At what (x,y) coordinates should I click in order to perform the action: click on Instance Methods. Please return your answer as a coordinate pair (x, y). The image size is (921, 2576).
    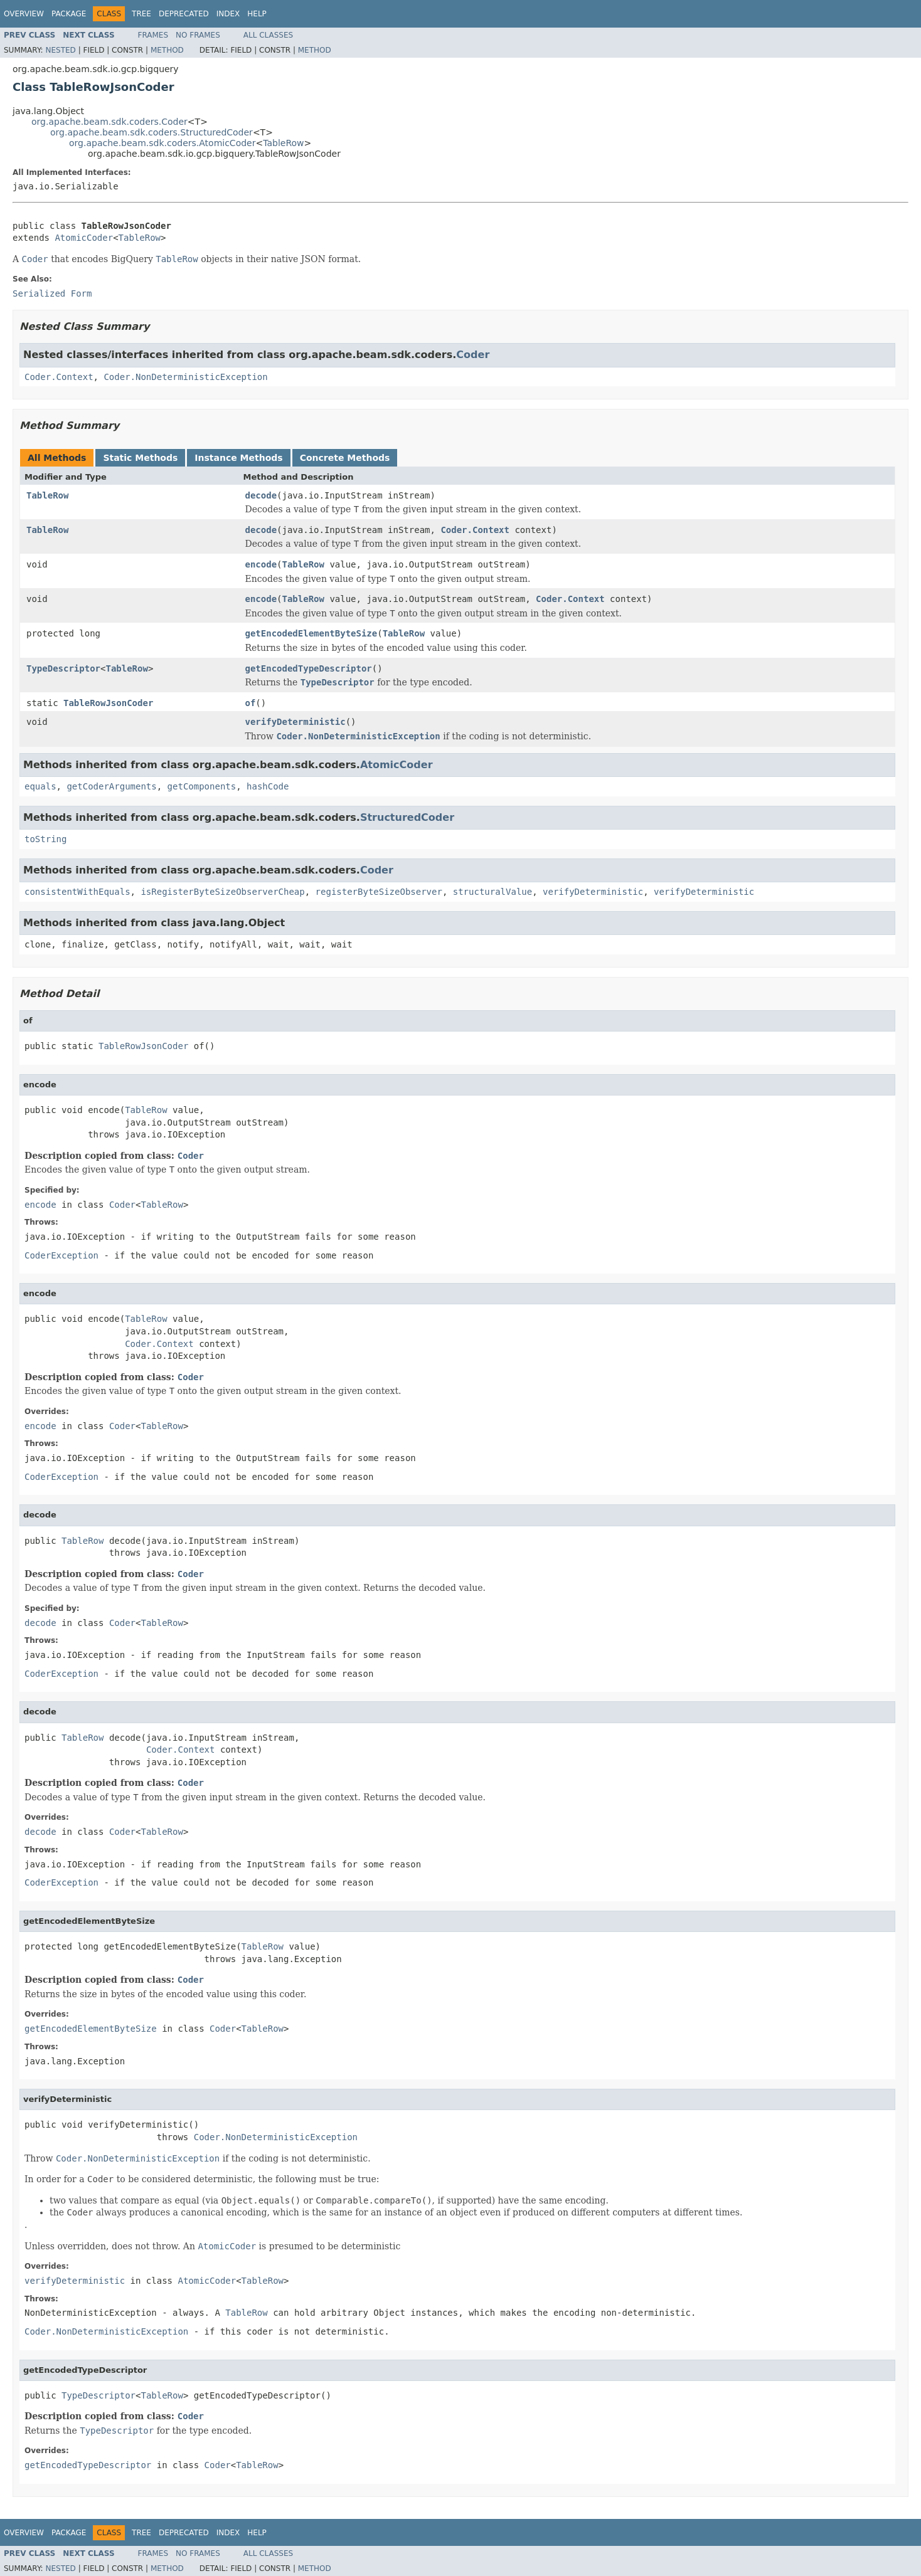
    Looking at the image, I should click on (238, 458).